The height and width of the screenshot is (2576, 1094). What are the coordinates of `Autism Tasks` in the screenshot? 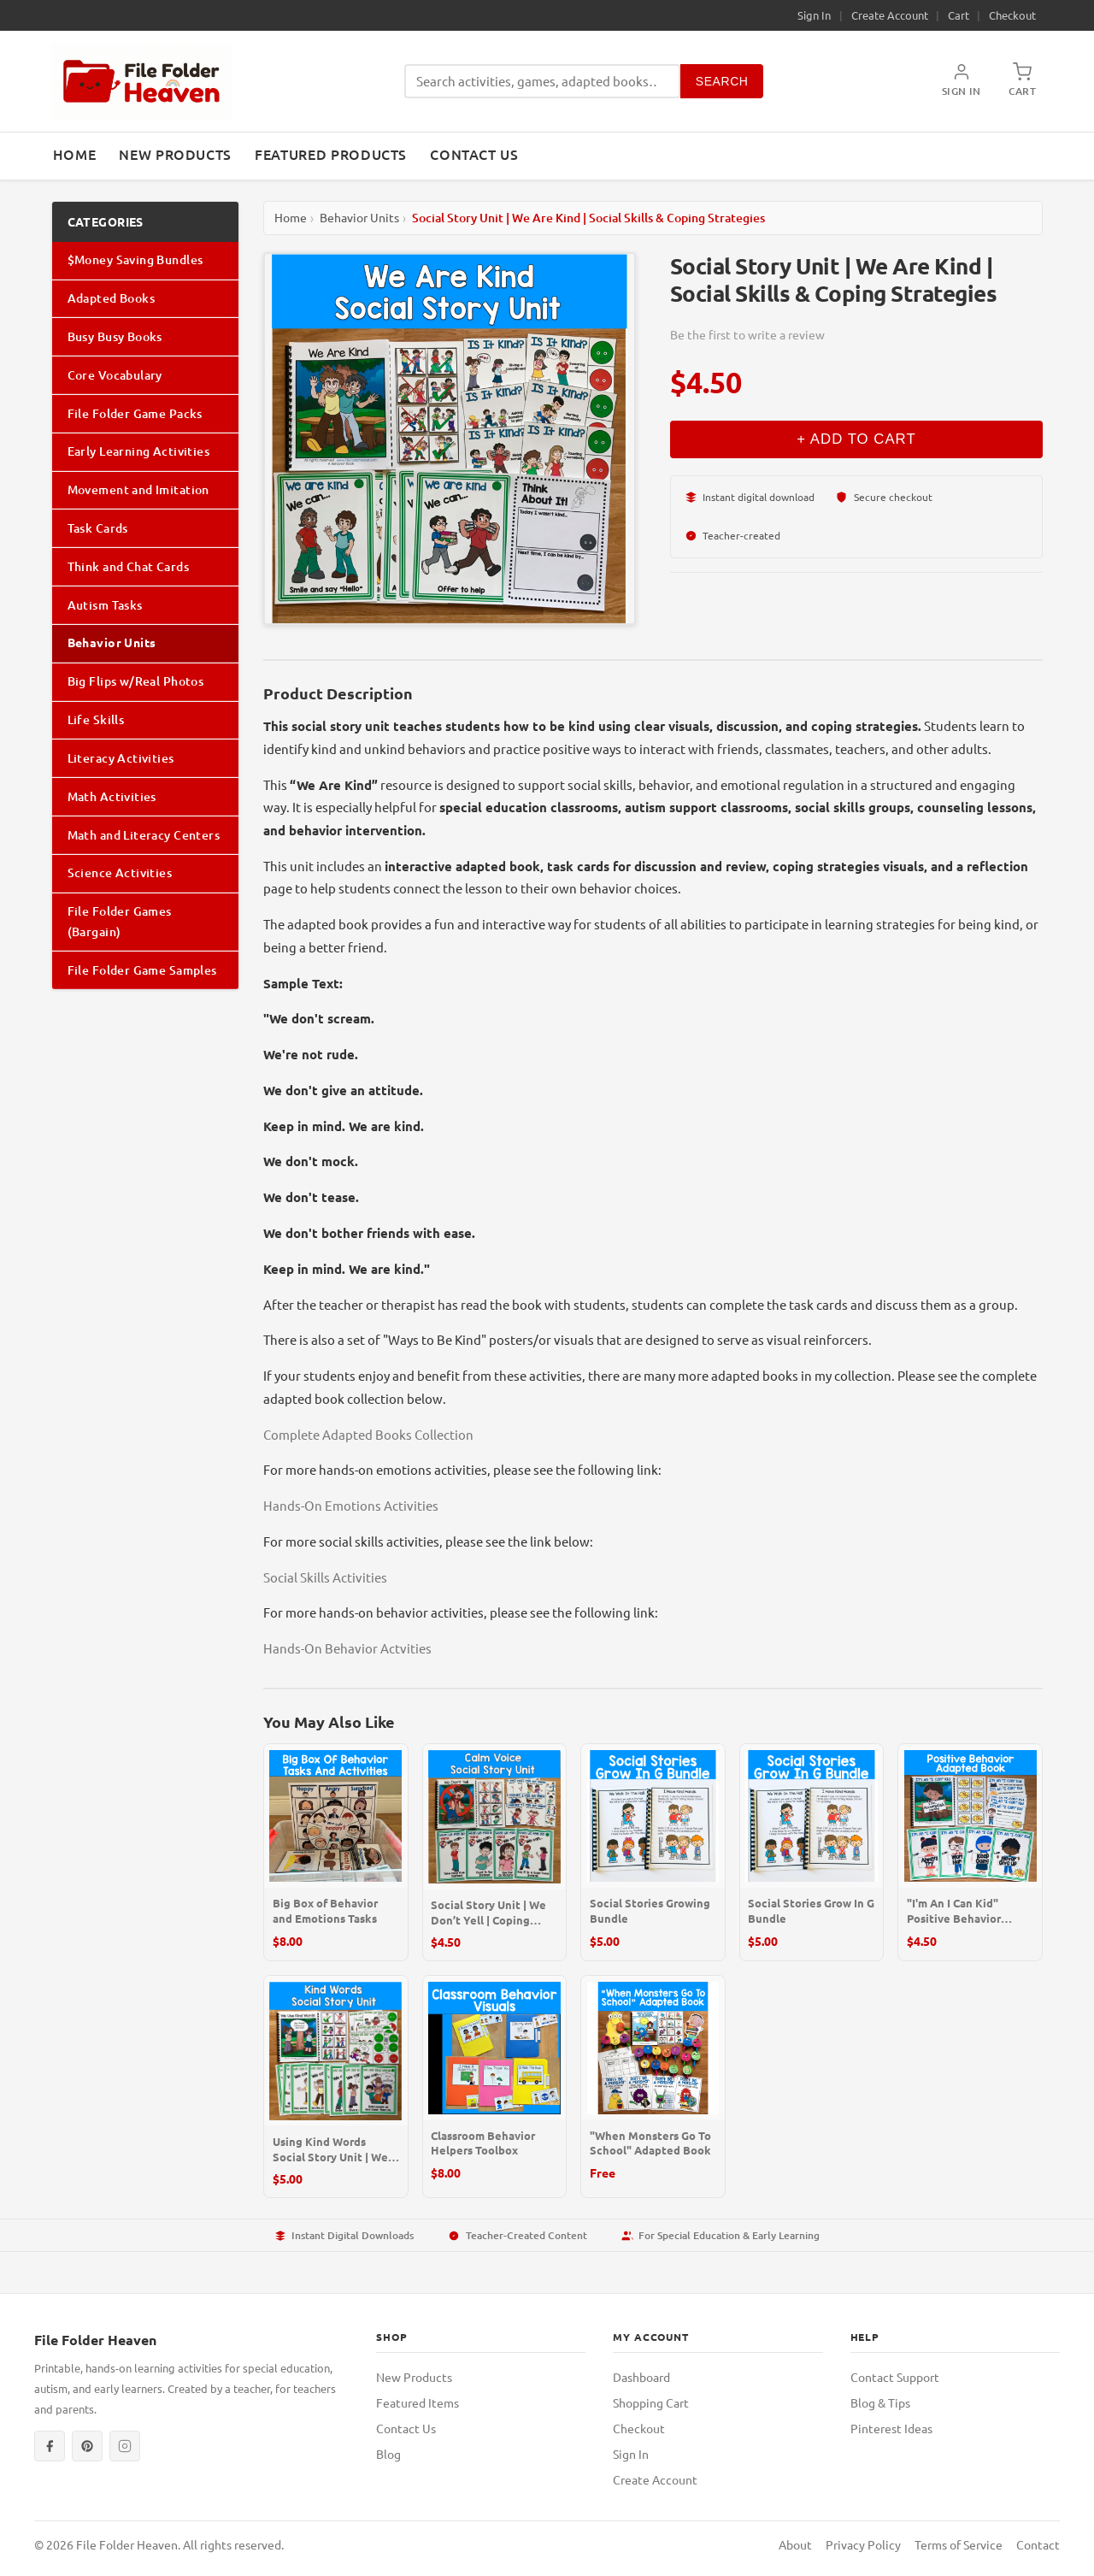 It's located at (105, 605).